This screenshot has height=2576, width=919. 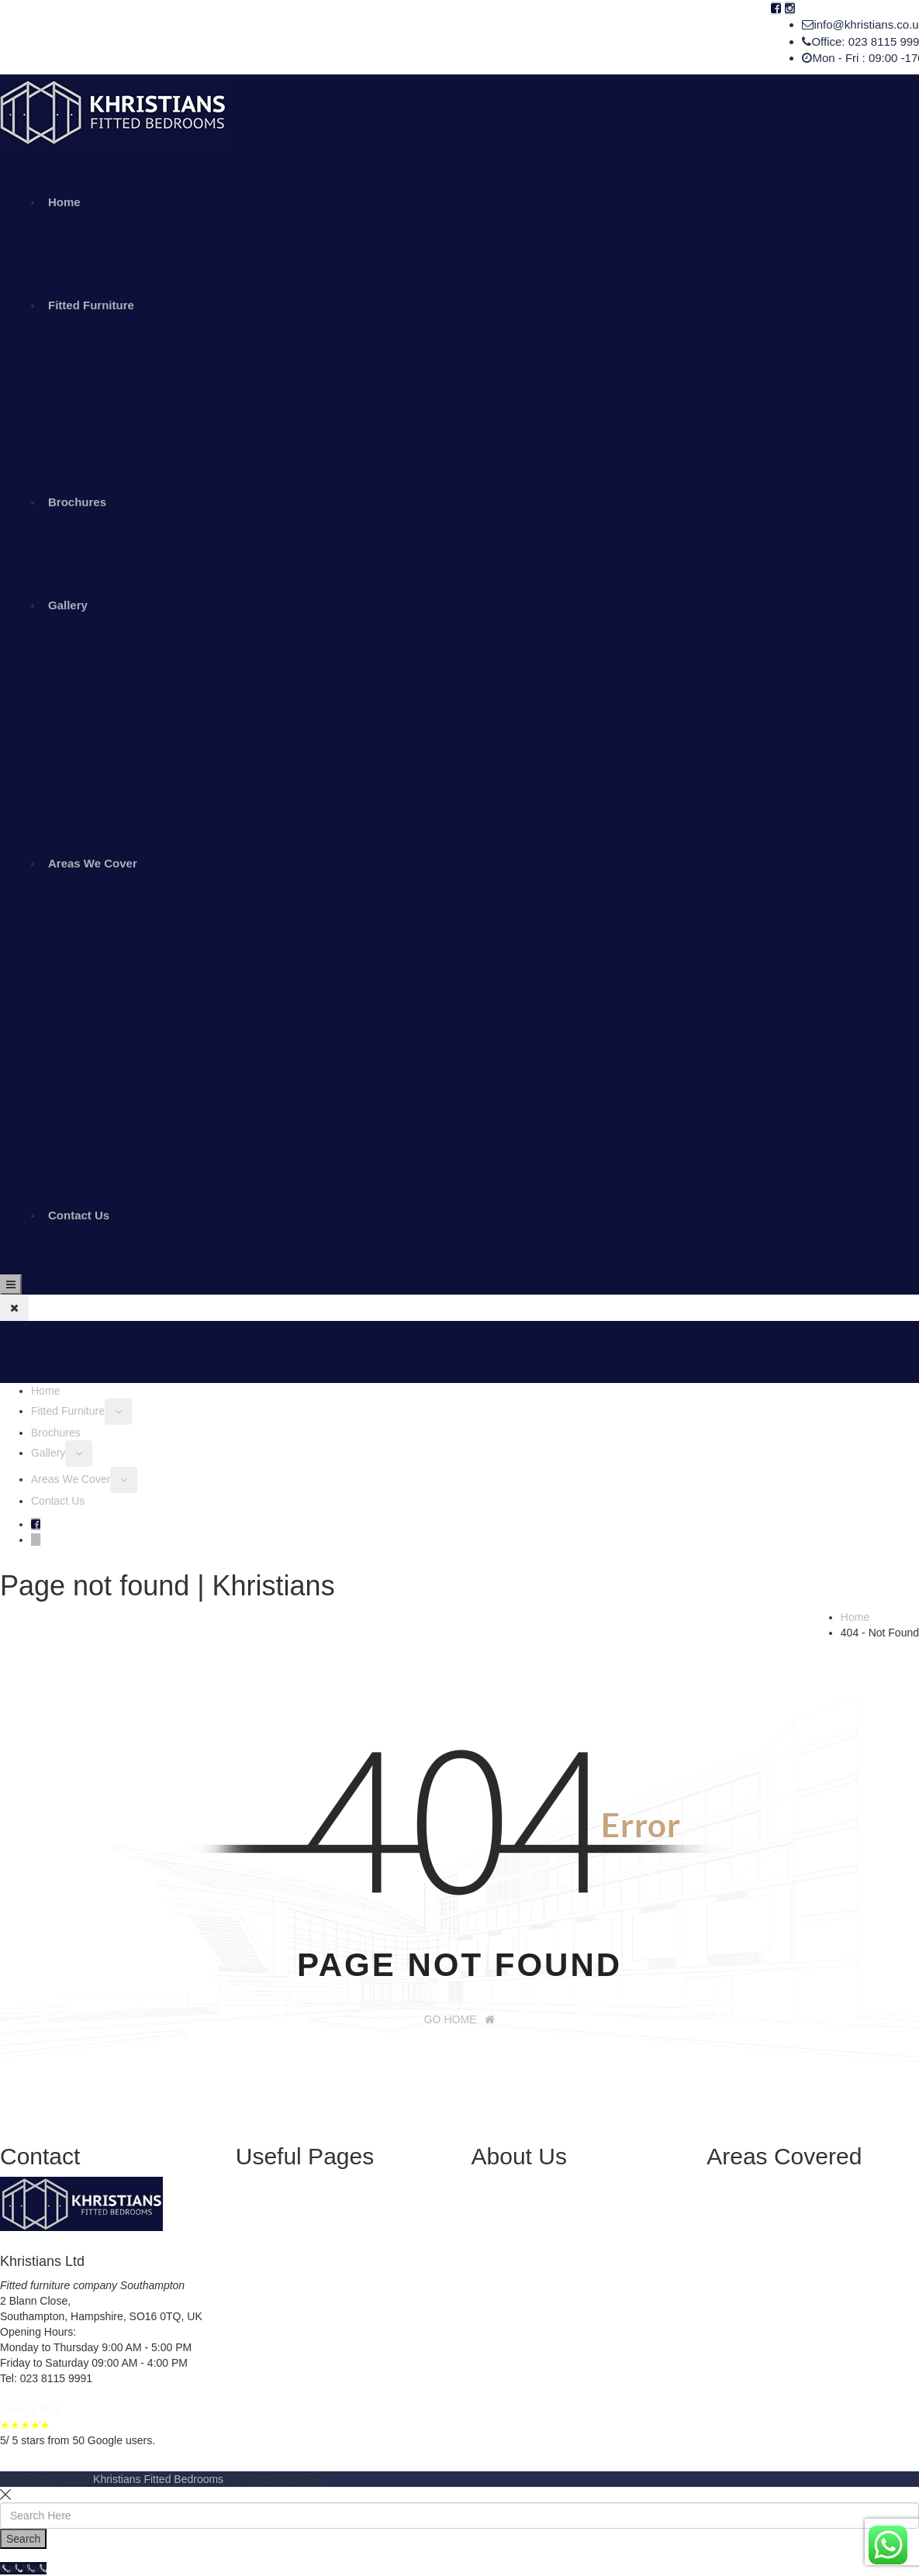 I want to click on Contact Us, so click(x=78, y=1215).